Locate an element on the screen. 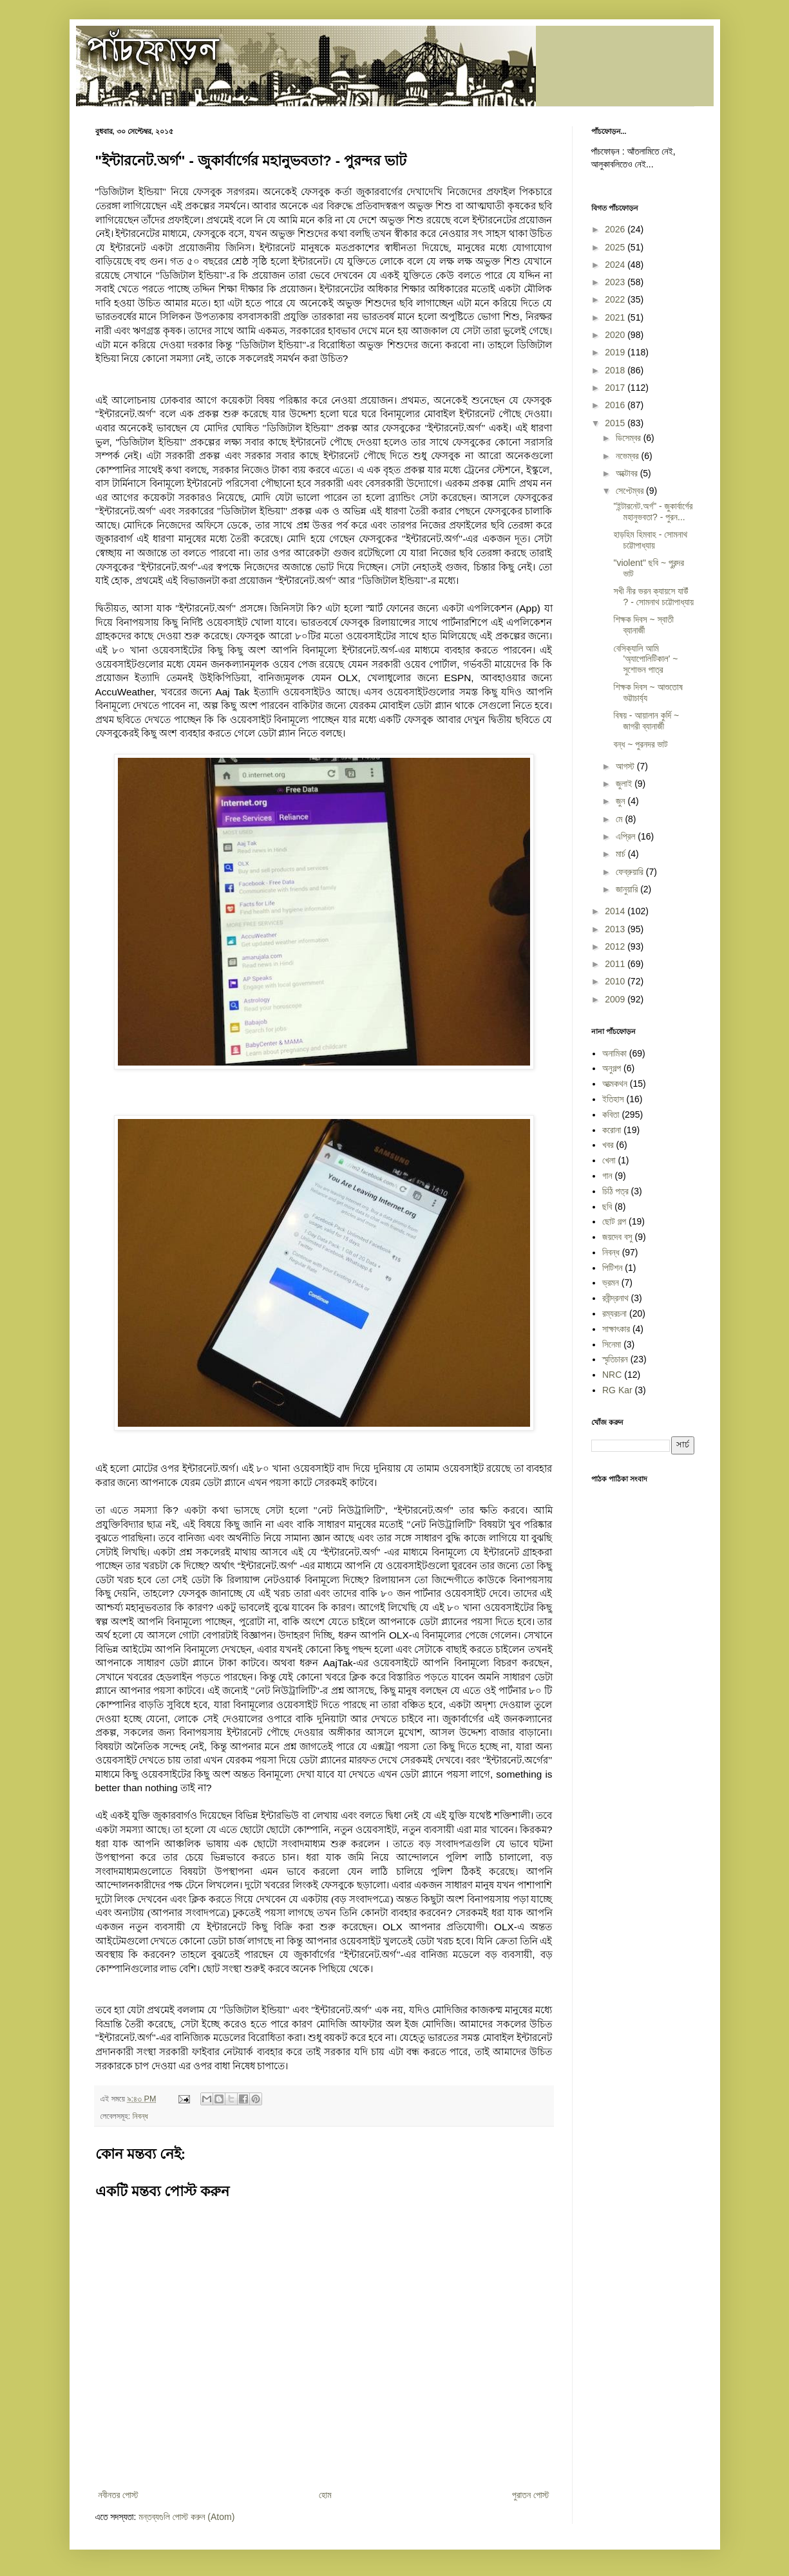 This screenshot has height=2576, width=789. মার্চ is located at coordinates (622, 854).